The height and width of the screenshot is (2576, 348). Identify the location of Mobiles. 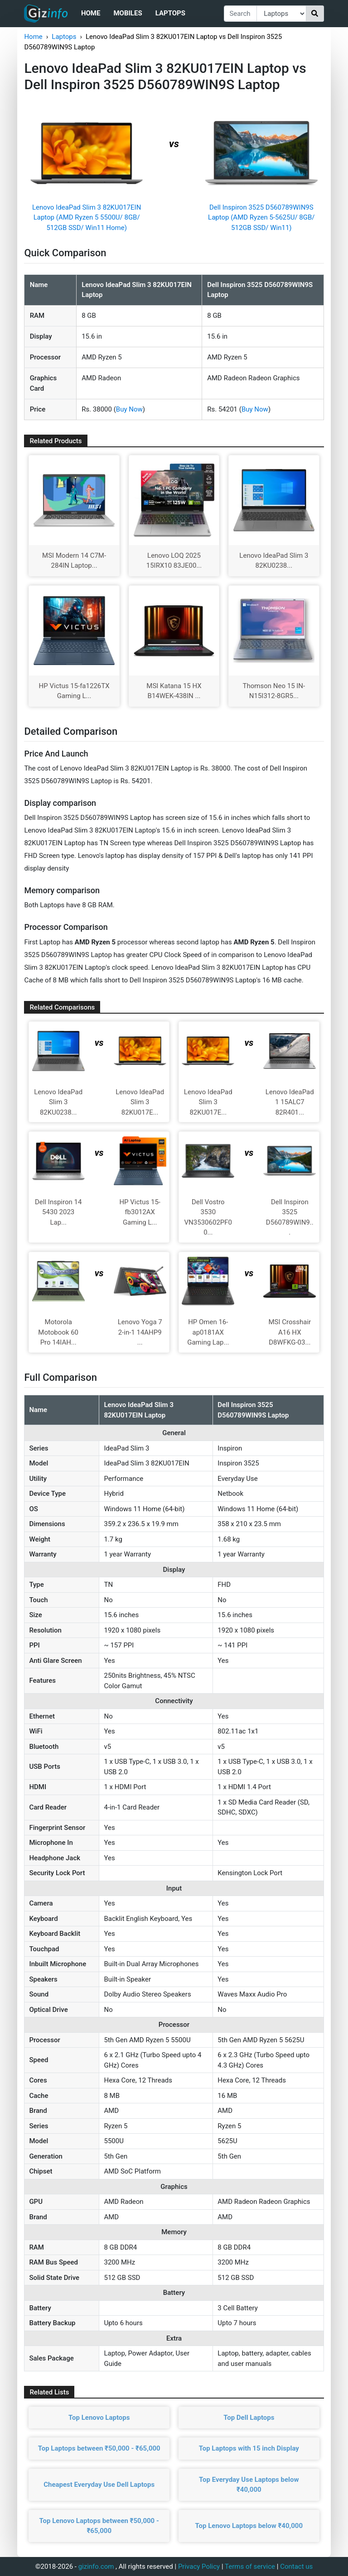
(127, 13).